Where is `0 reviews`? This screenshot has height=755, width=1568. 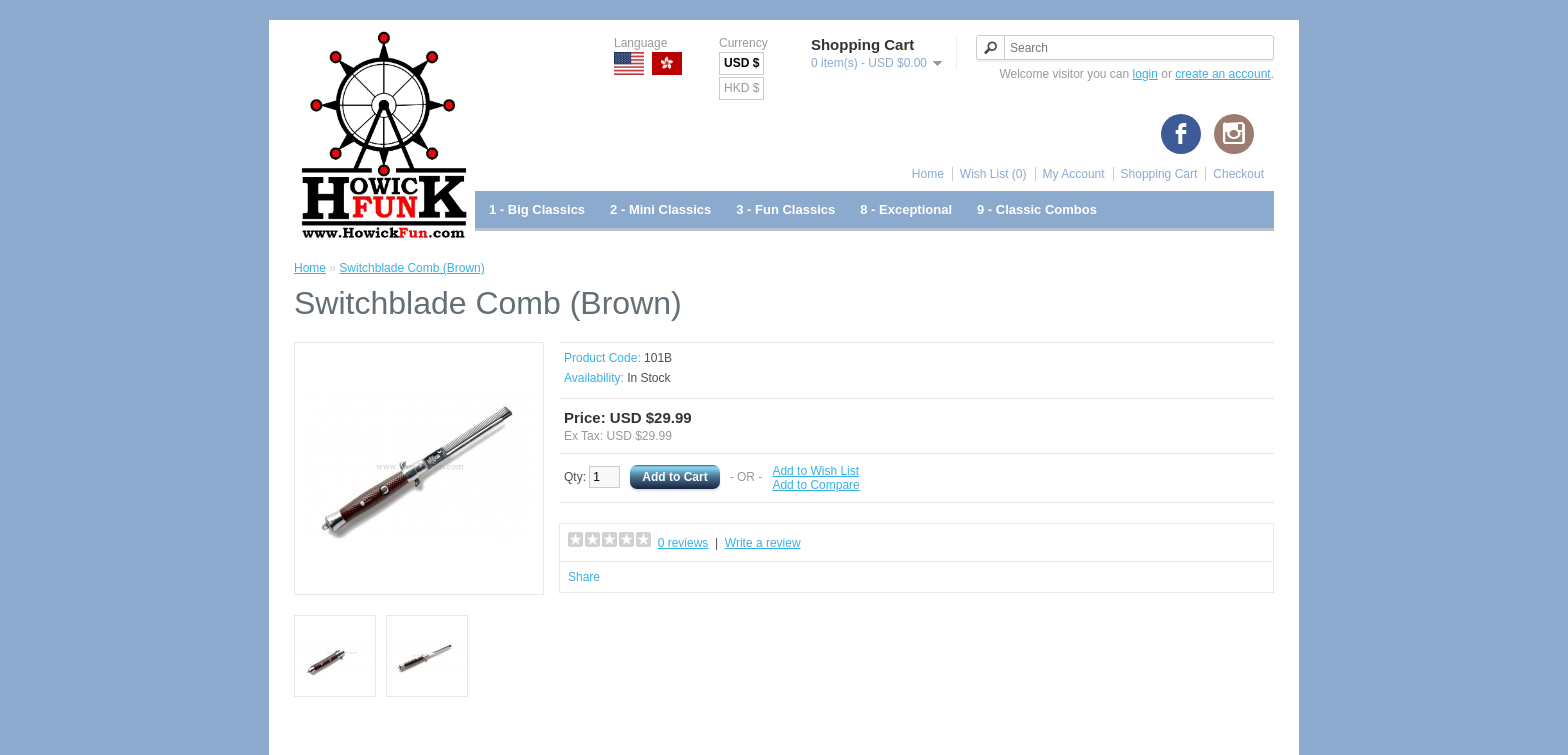
0 reviews is located at coordinates (683, 543).